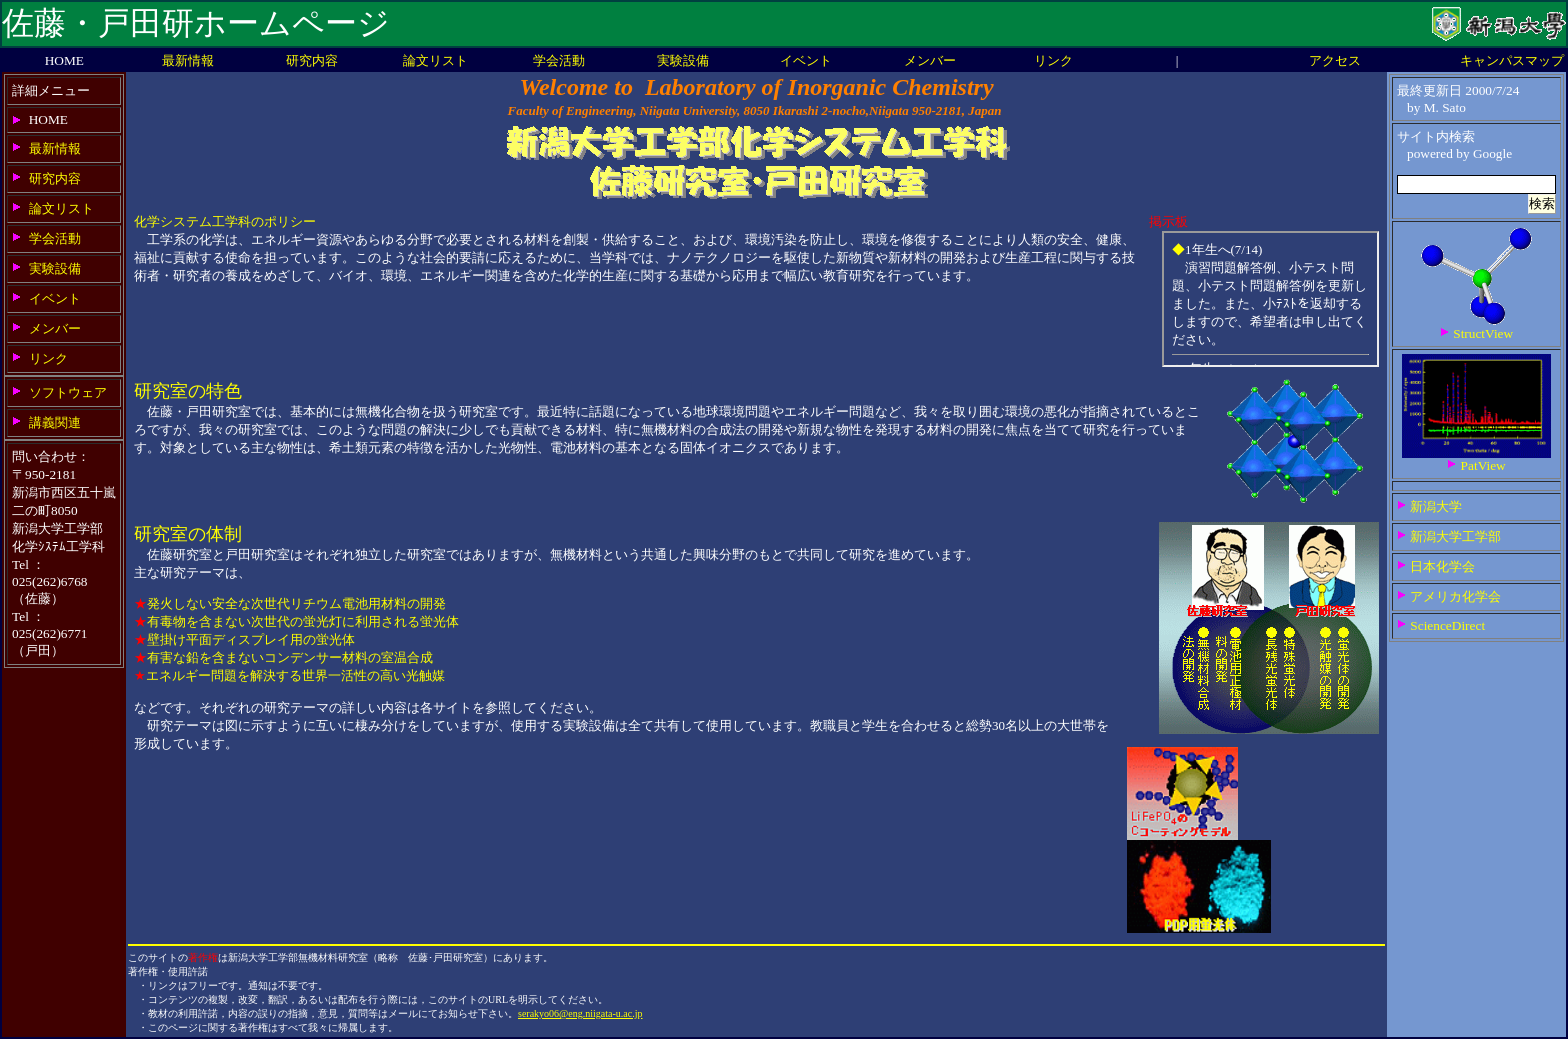 This screenshot has width=1568, height=1039. Describe the element at coordinates (1455, 536) in the screenshot. I see `新潟大学工学部` at that location.